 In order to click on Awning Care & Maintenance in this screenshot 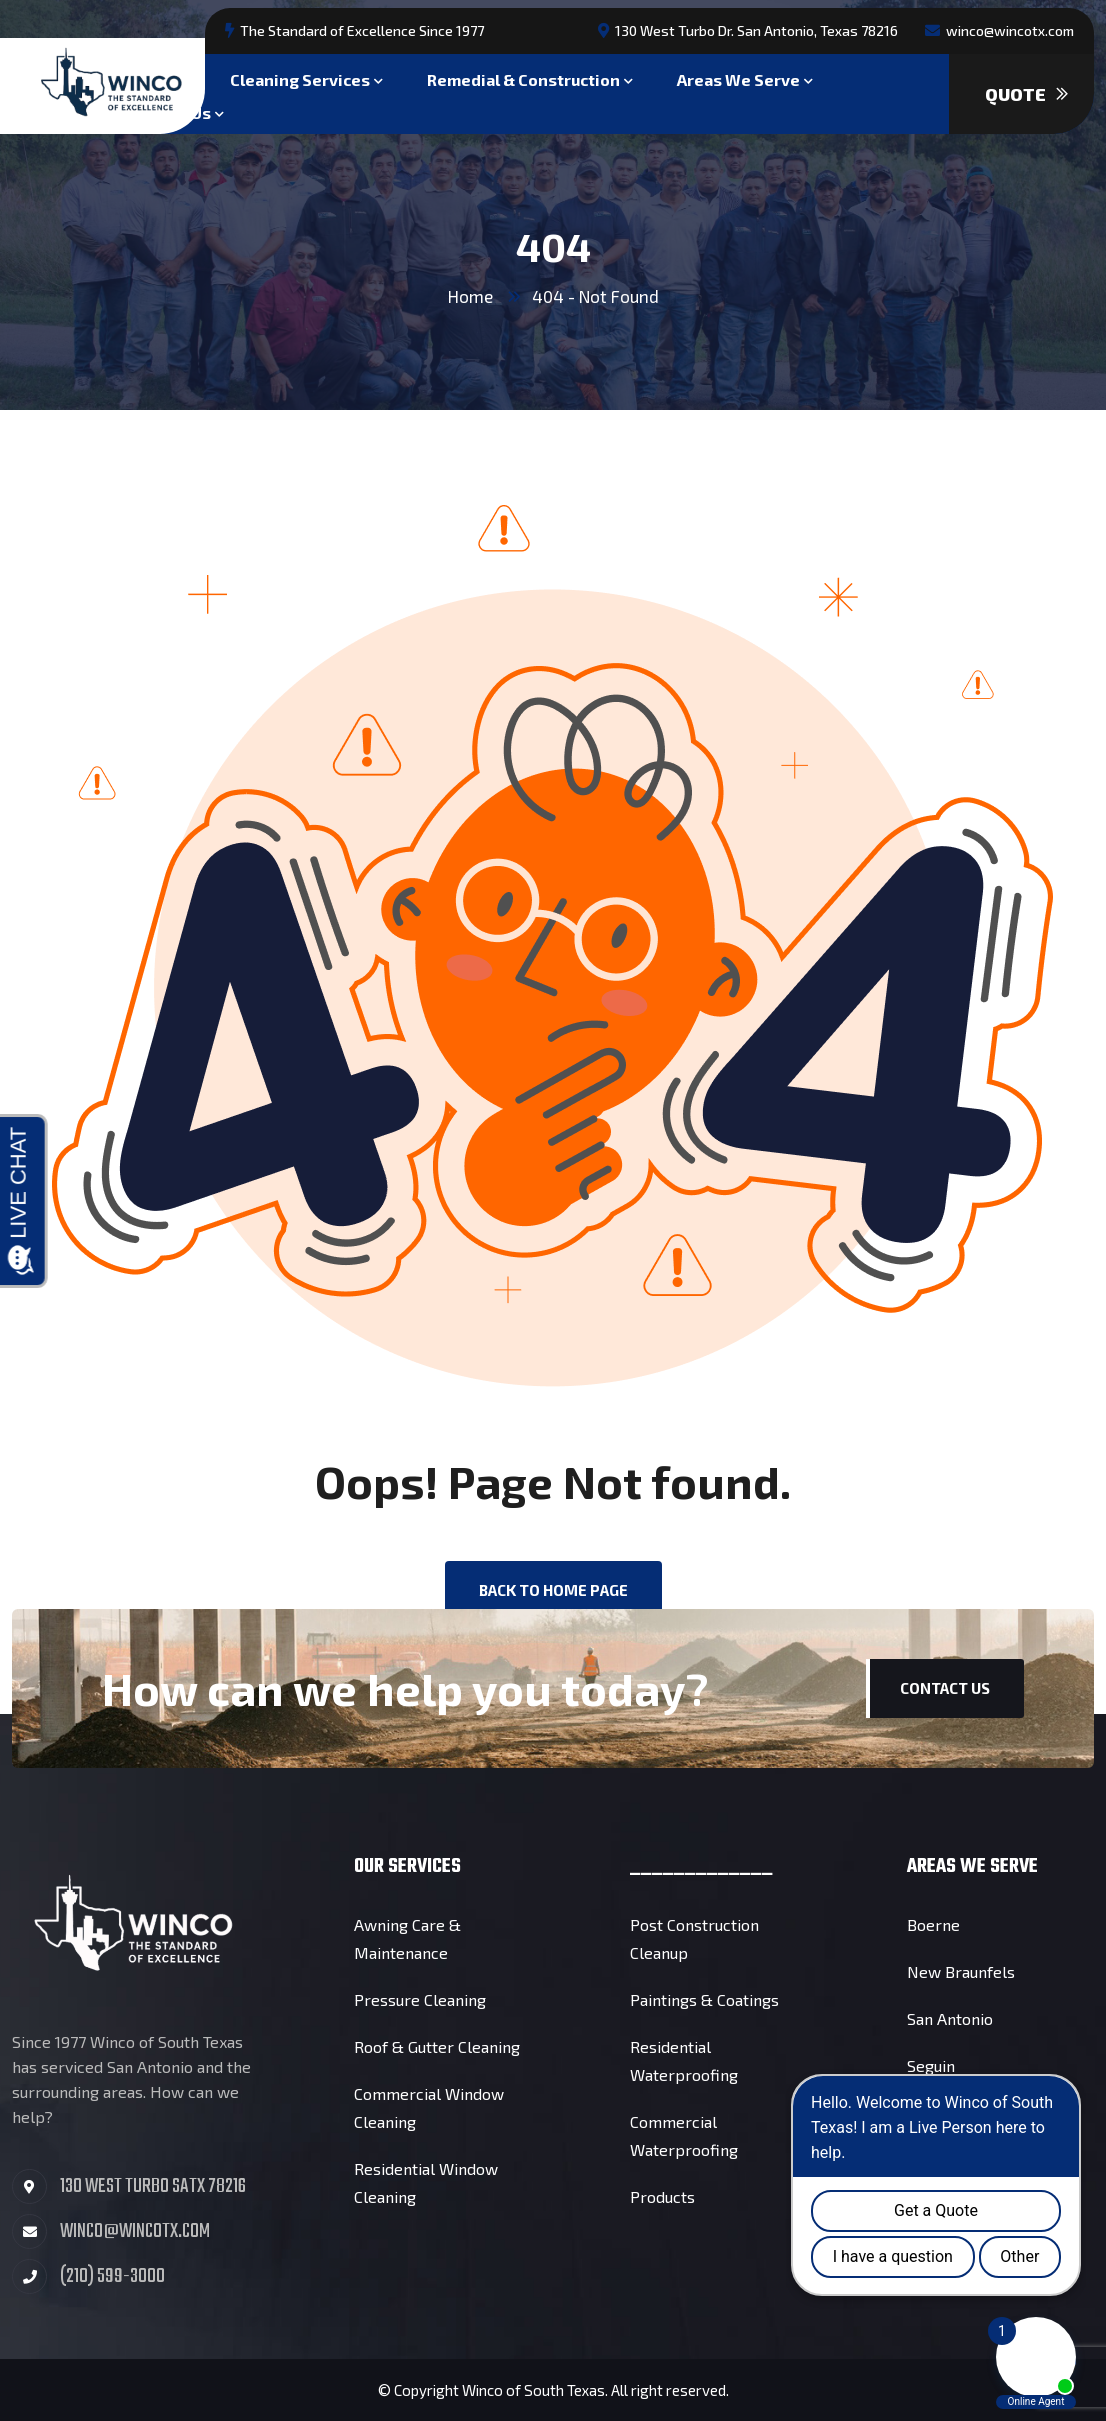, I will do `click(407, 1938)`.